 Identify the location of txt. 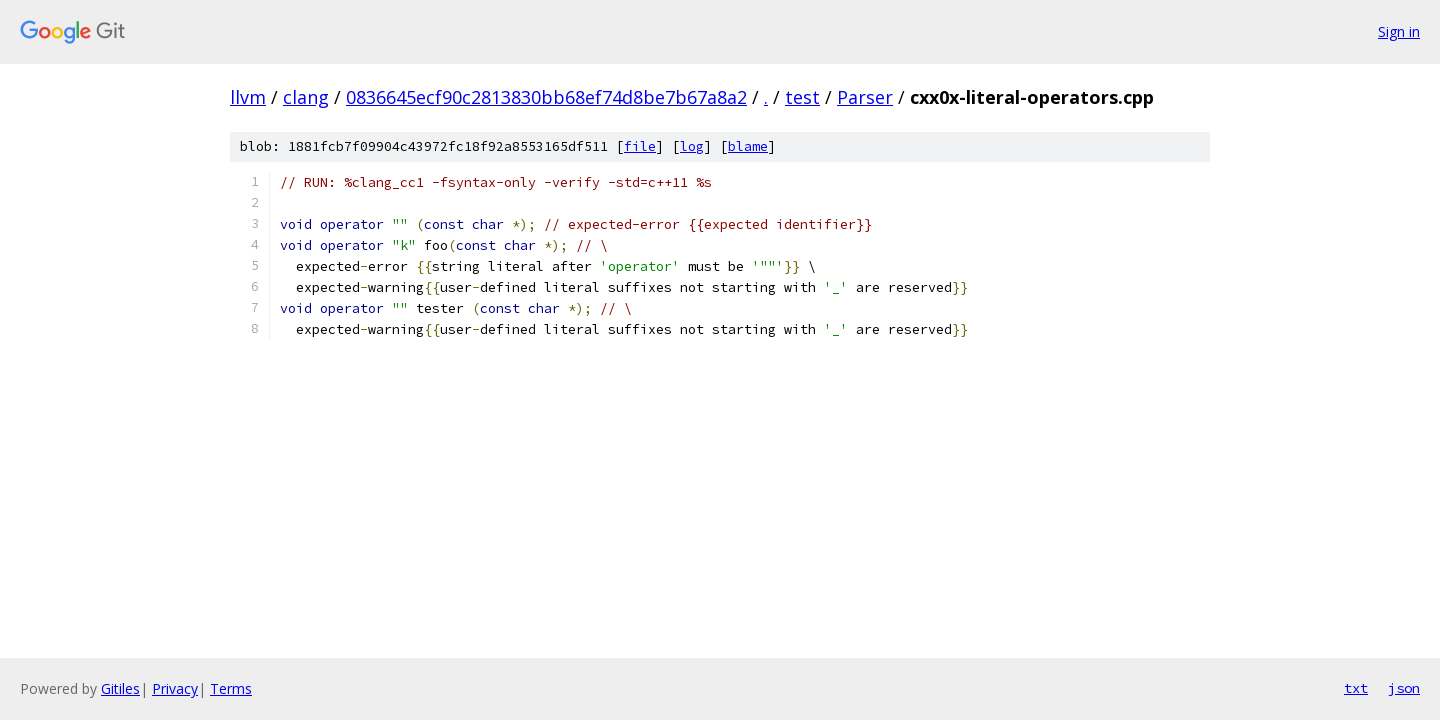
(1356, 688).